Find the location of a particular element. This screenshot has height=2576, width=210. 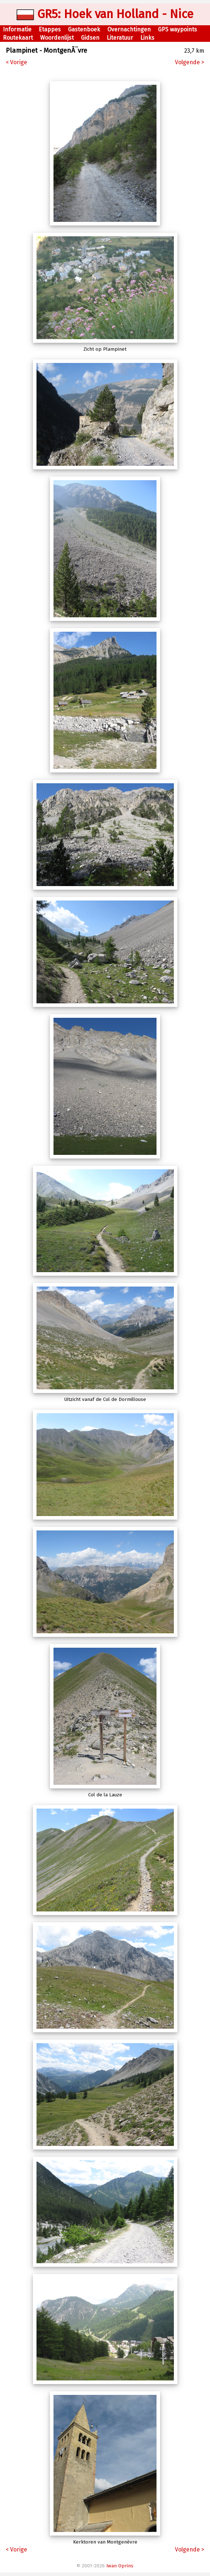

Volgende > is located at coordinates (189, 62).